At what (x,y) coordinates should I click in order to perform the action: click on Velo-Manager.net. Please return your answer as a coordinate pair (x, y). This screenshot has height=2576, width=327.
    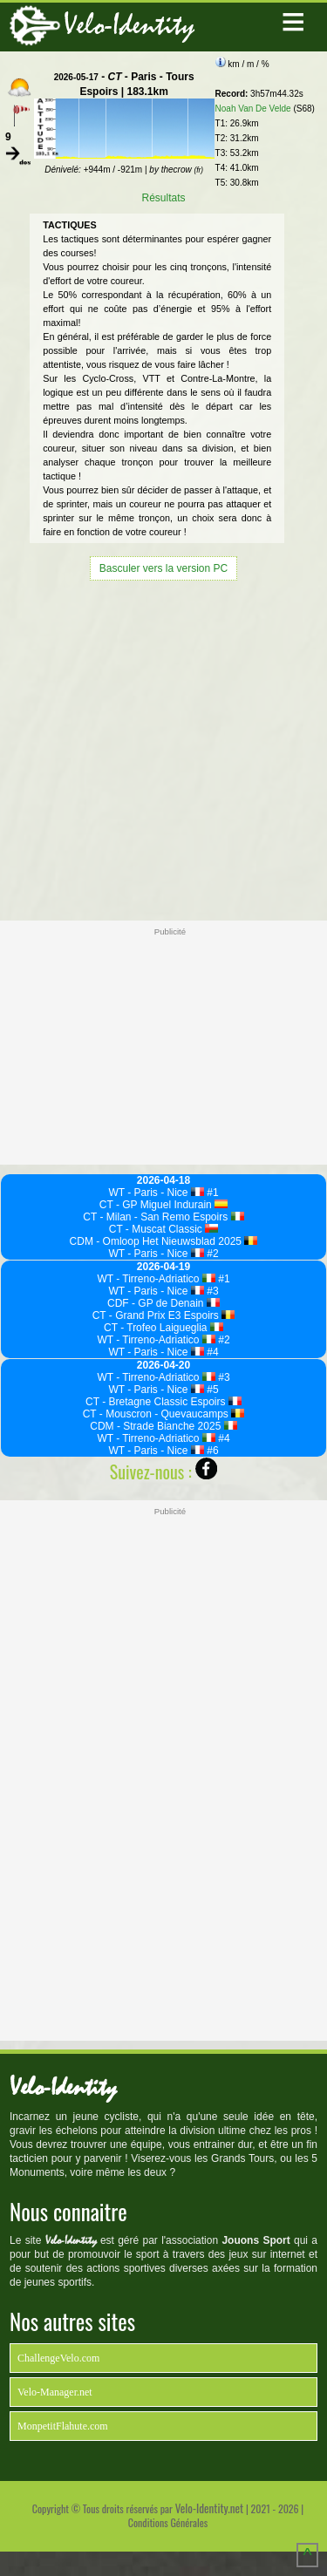
    Looking at the image, I should click on (54, 2392).